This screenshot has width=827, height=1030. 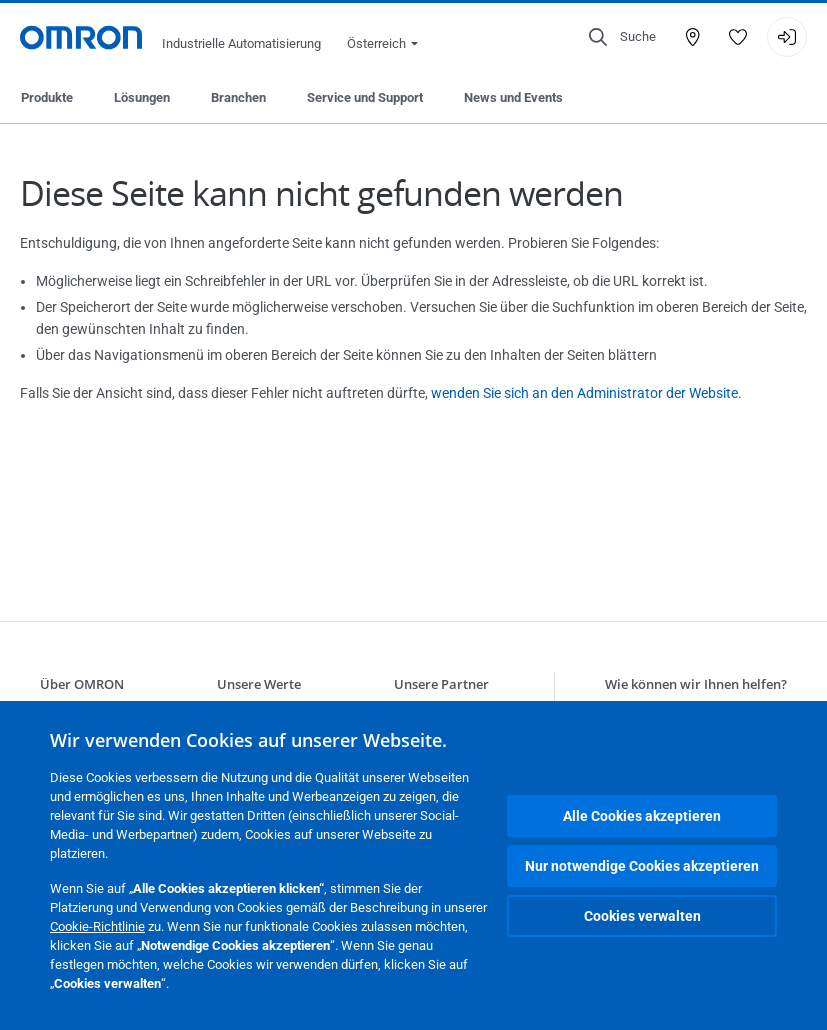 I want to click on Wie können wir Ihnen helfen?, so click(x=696, y=684).